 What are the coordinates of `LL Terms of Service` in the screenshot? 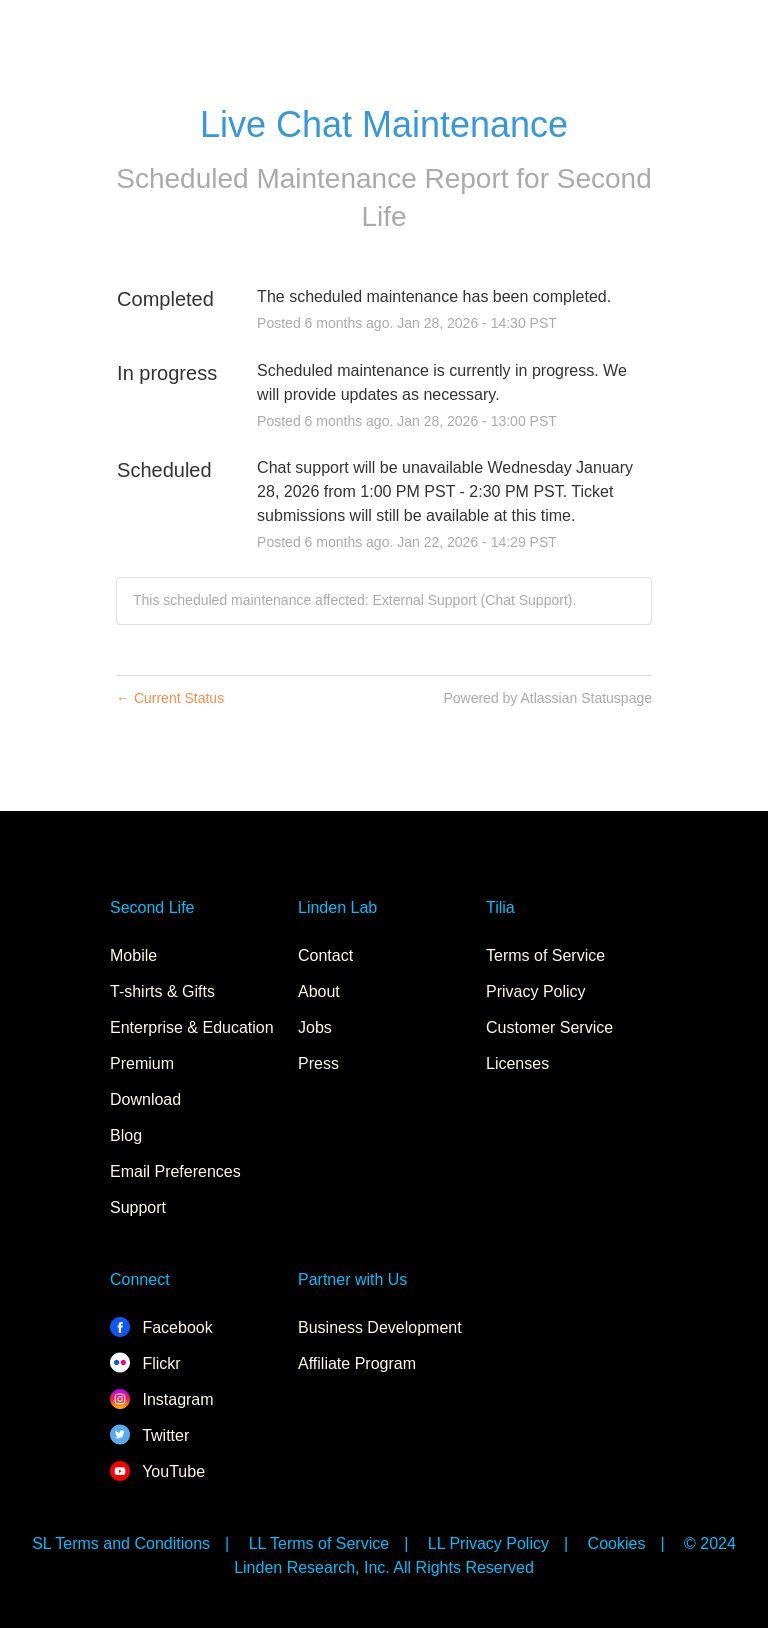 It's located at (319, 1543).